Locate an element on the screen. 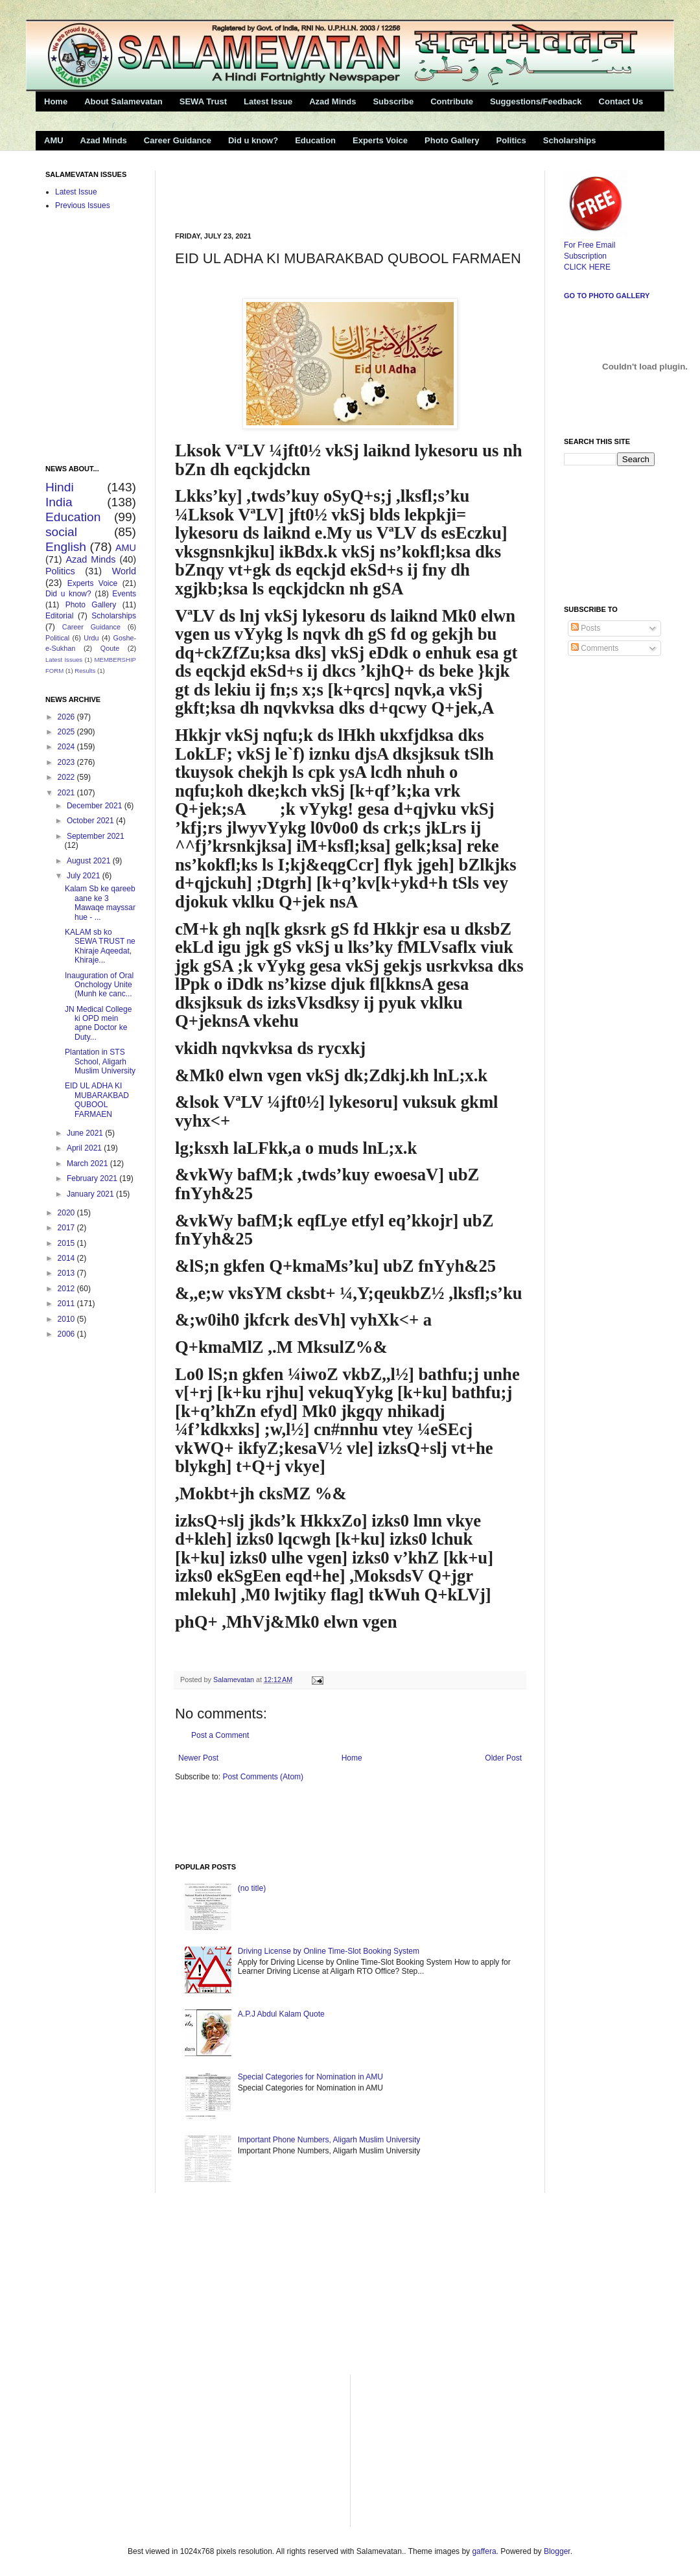 The height and width of the screenshot is (2576, 700). December 2021 is located at coordinates (95, 805).